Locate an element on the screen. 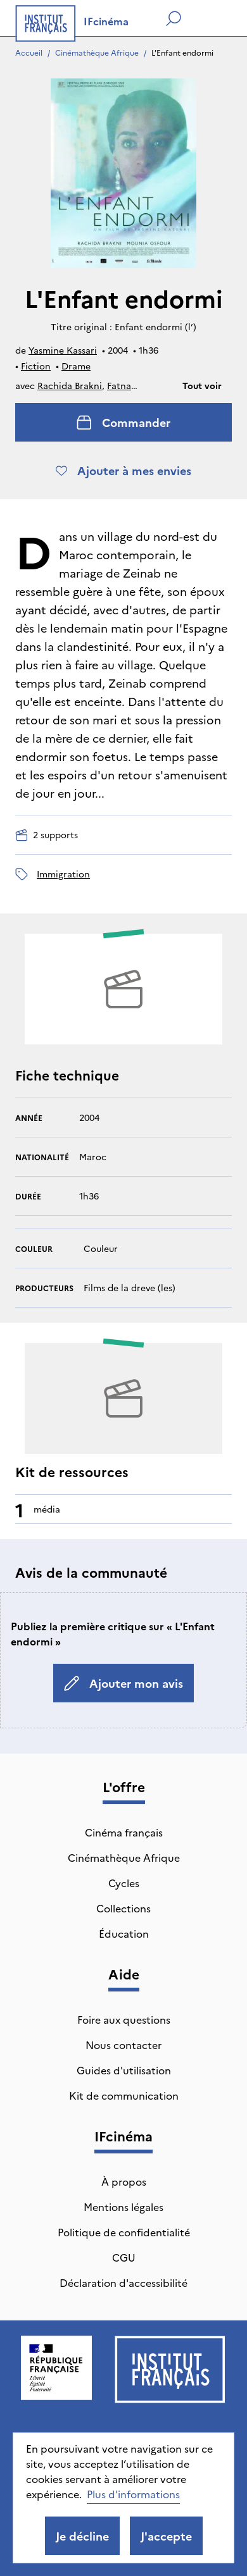  Cinémathèque Afrique is located at coordinates (97, 52).